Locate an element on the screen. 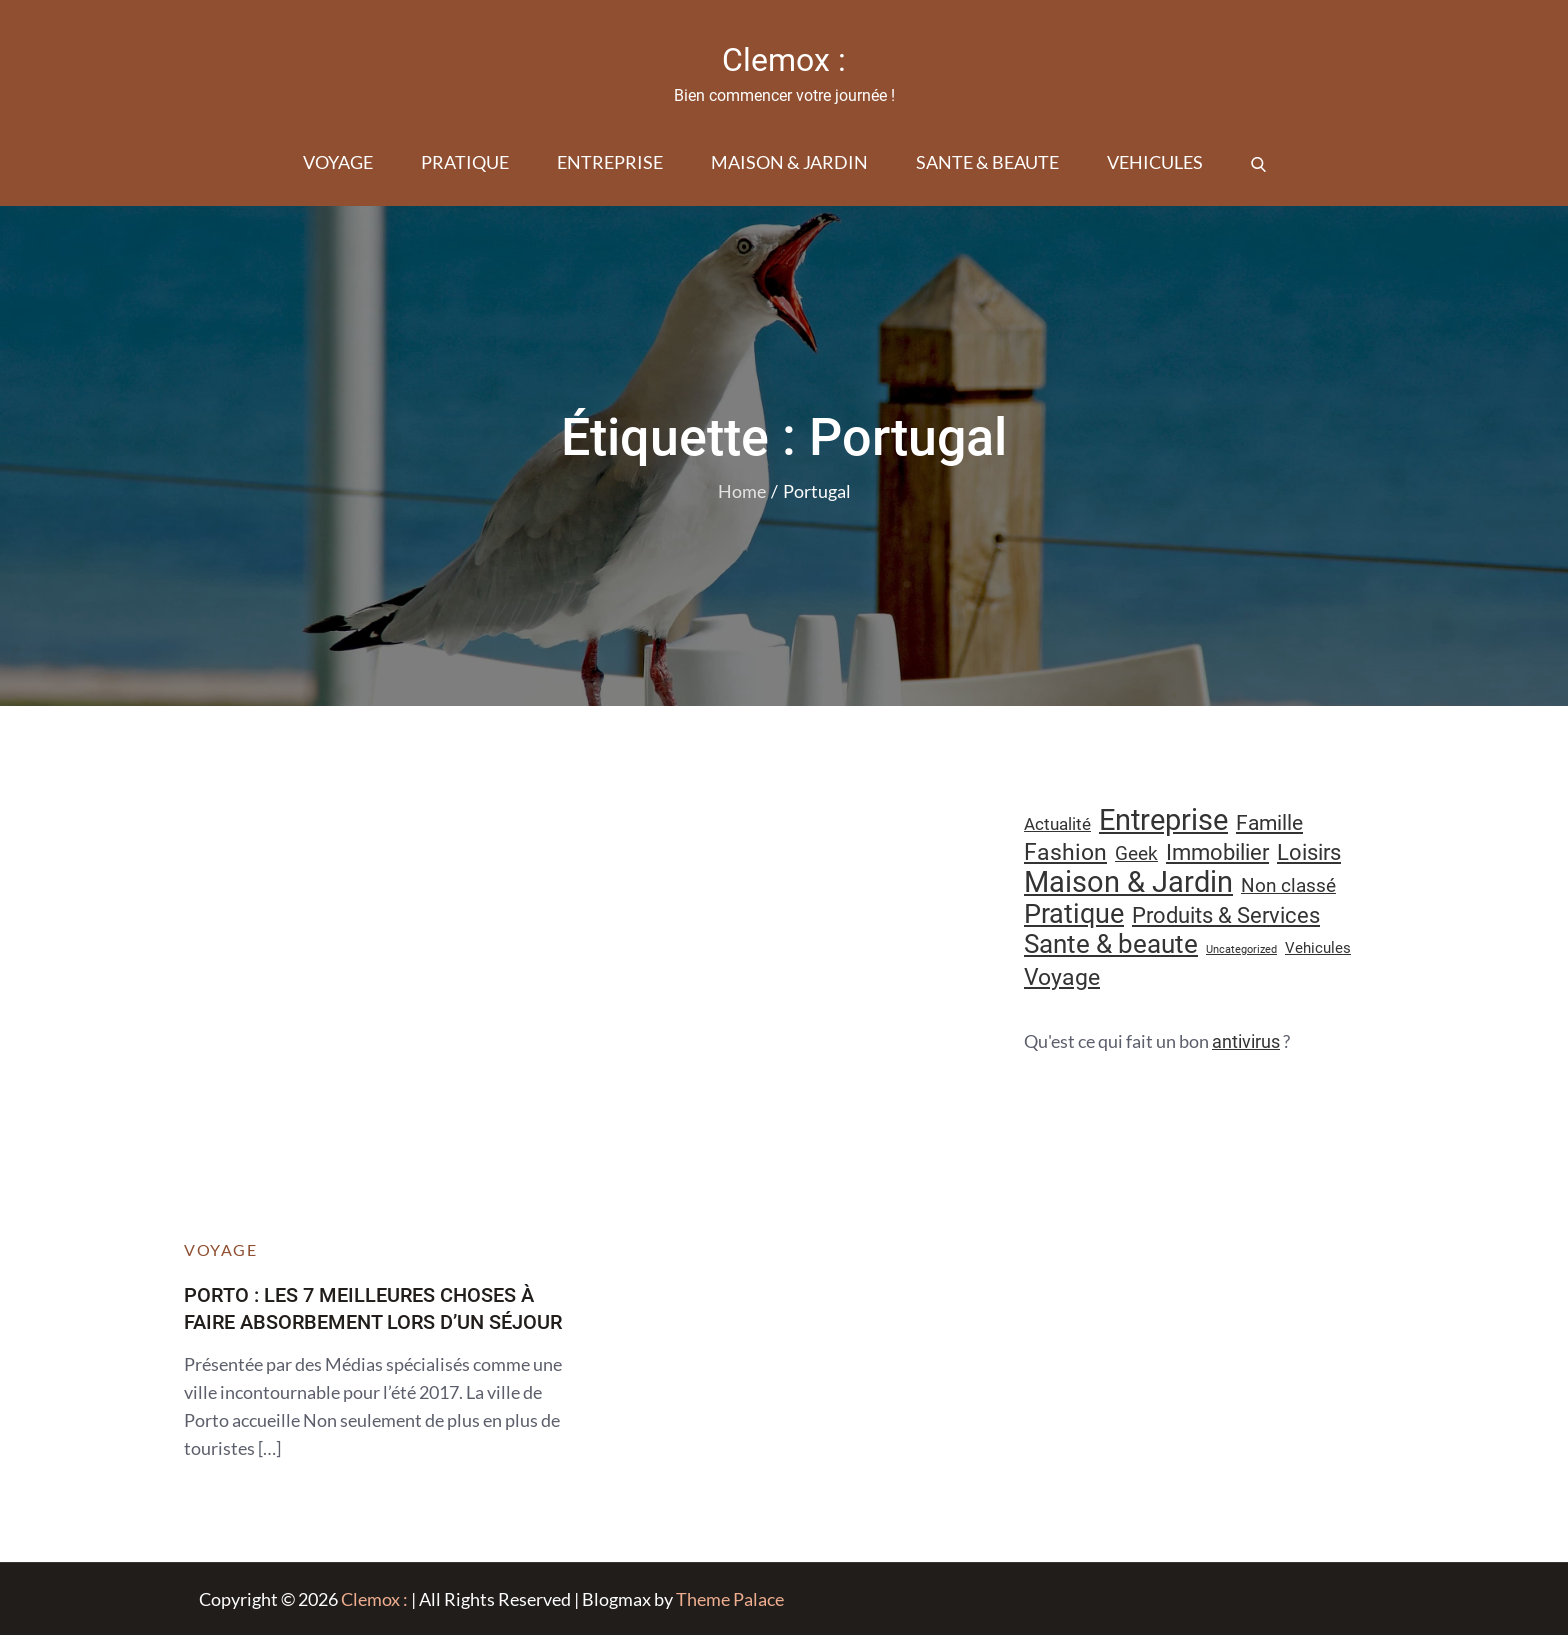 This screenshot has height=1635, width=1568. Pratique is located at coordinates (465, 162).